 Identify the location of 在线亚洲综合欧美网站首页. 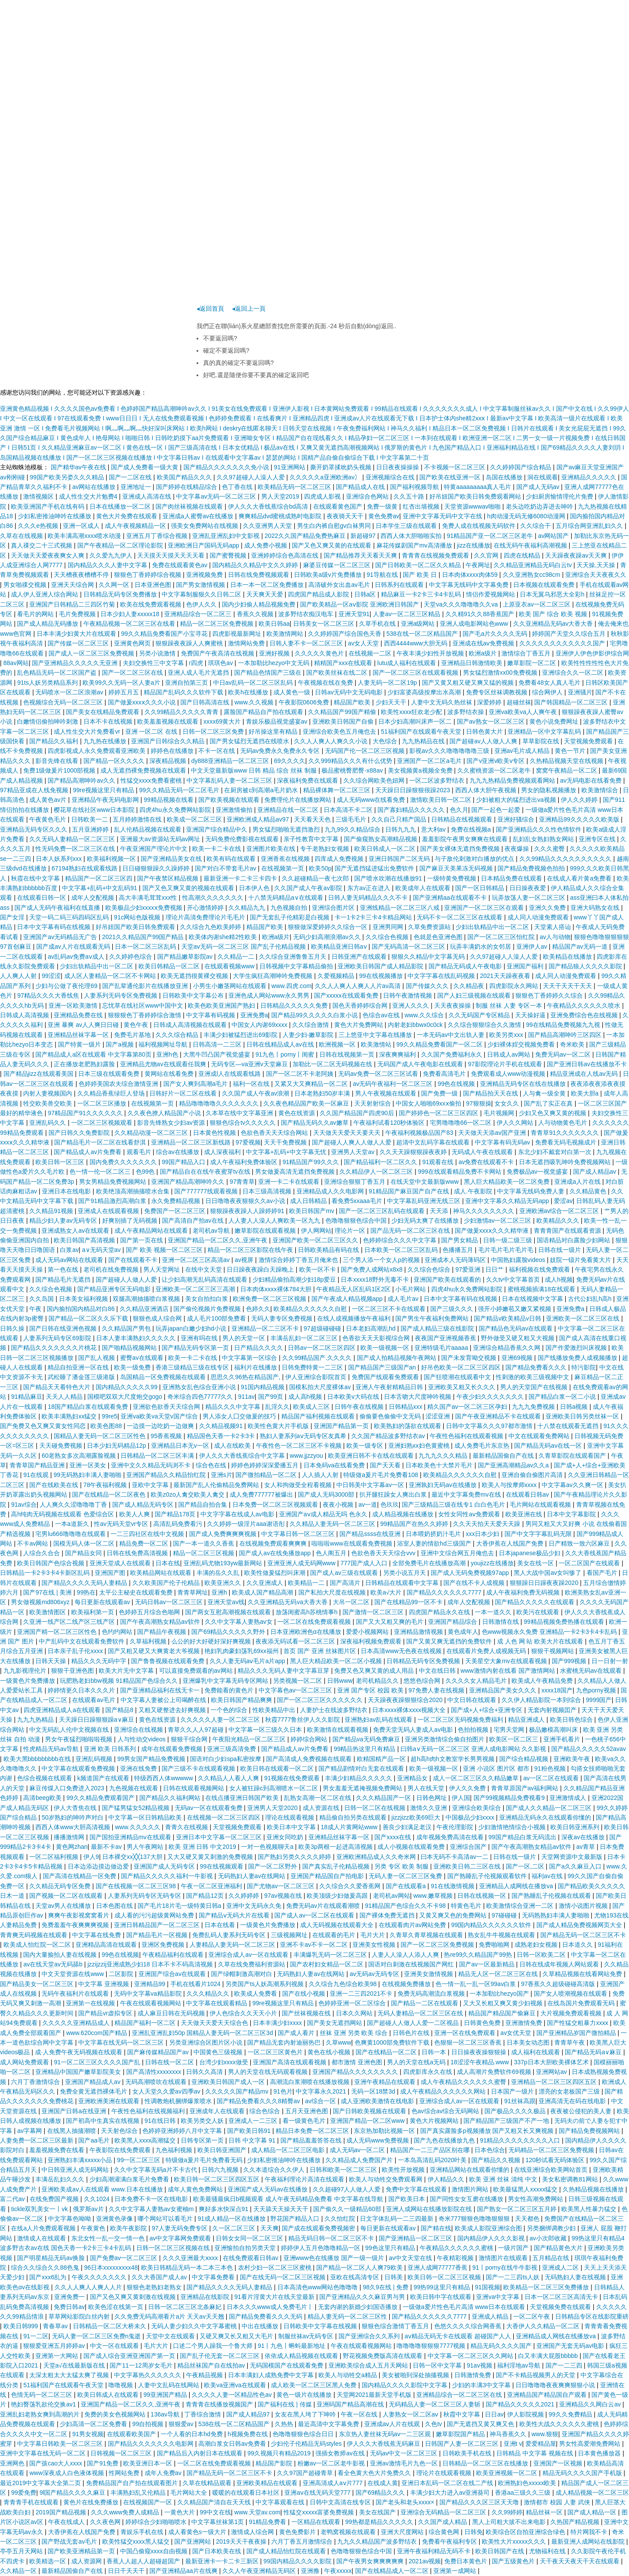
(551, 2169).